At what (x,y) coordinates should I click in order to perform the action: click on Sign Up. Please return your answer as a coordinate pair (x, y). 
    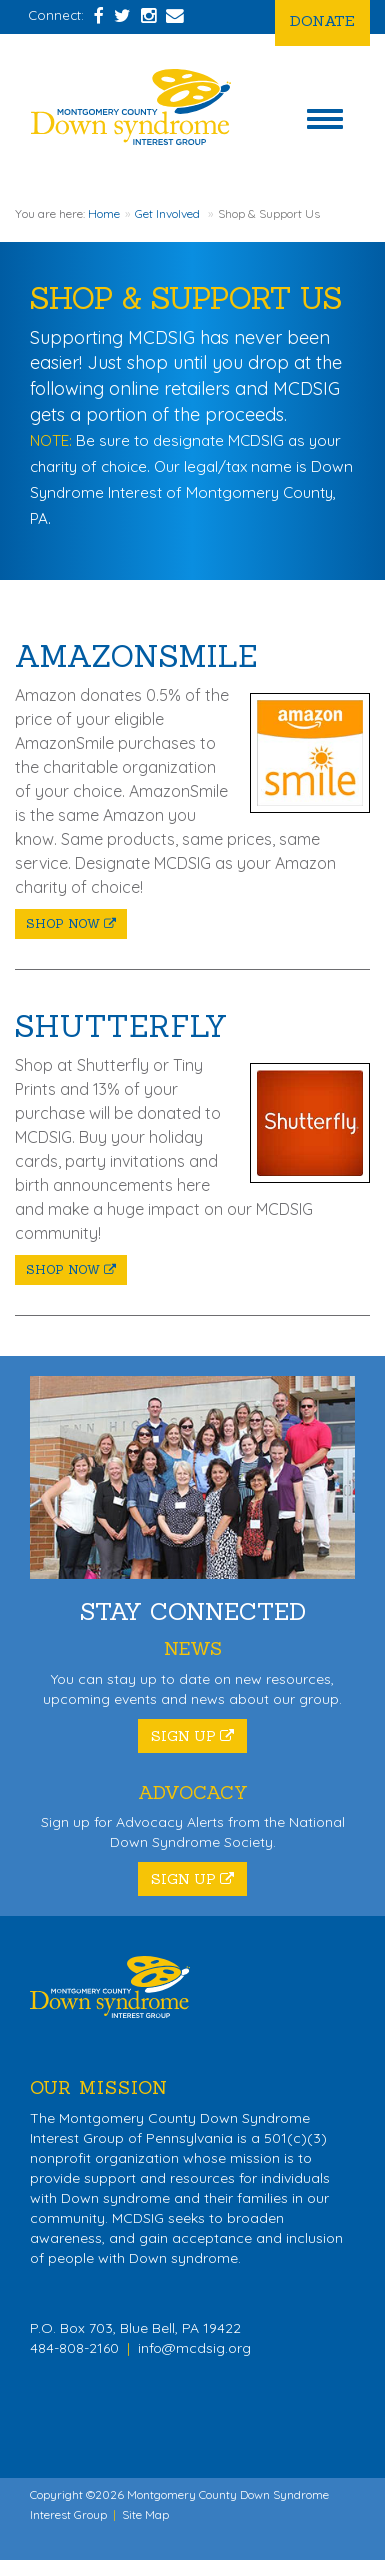
    Looking at the image, I should click on (192, 1736).